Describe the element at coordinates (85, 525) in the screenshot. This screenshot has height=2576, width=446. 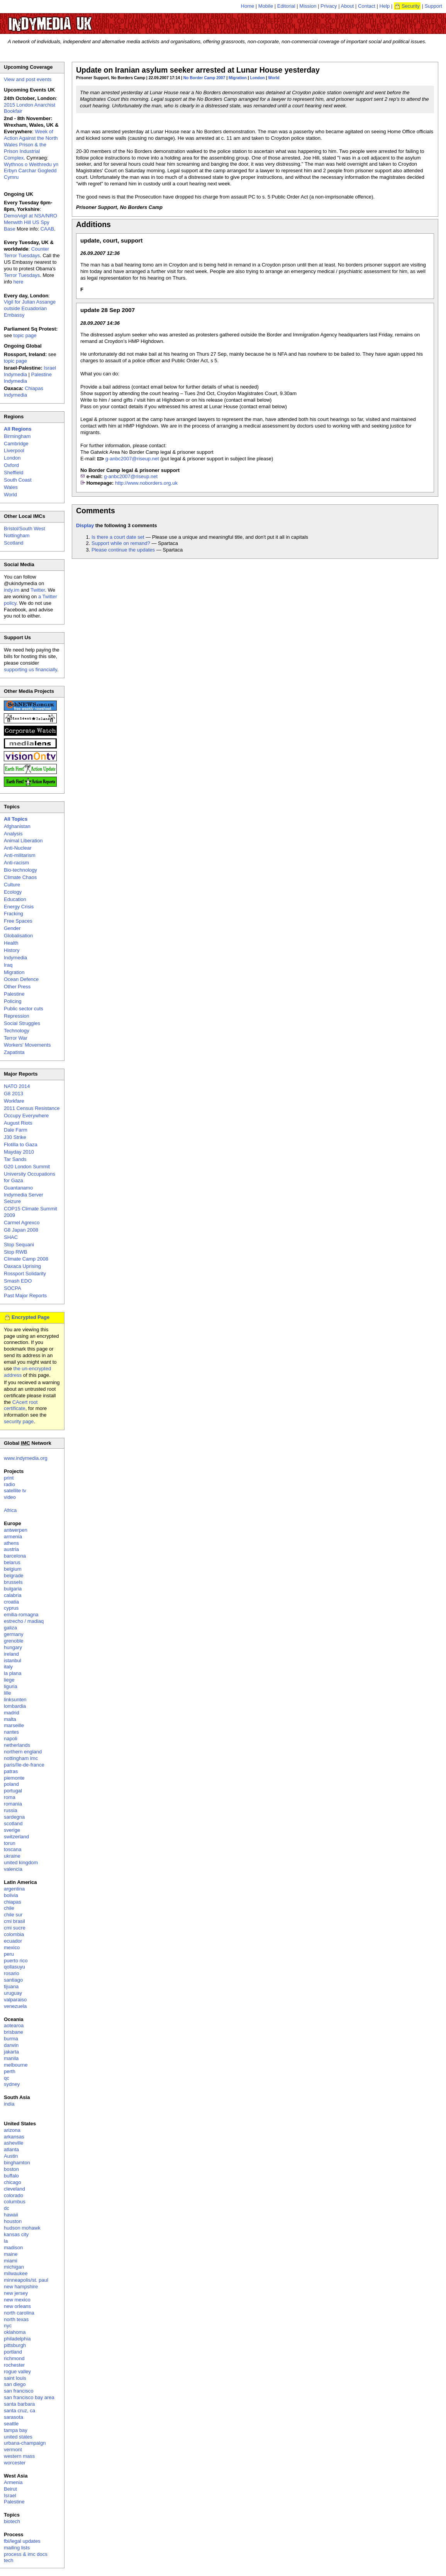
I see `Display` at that location.